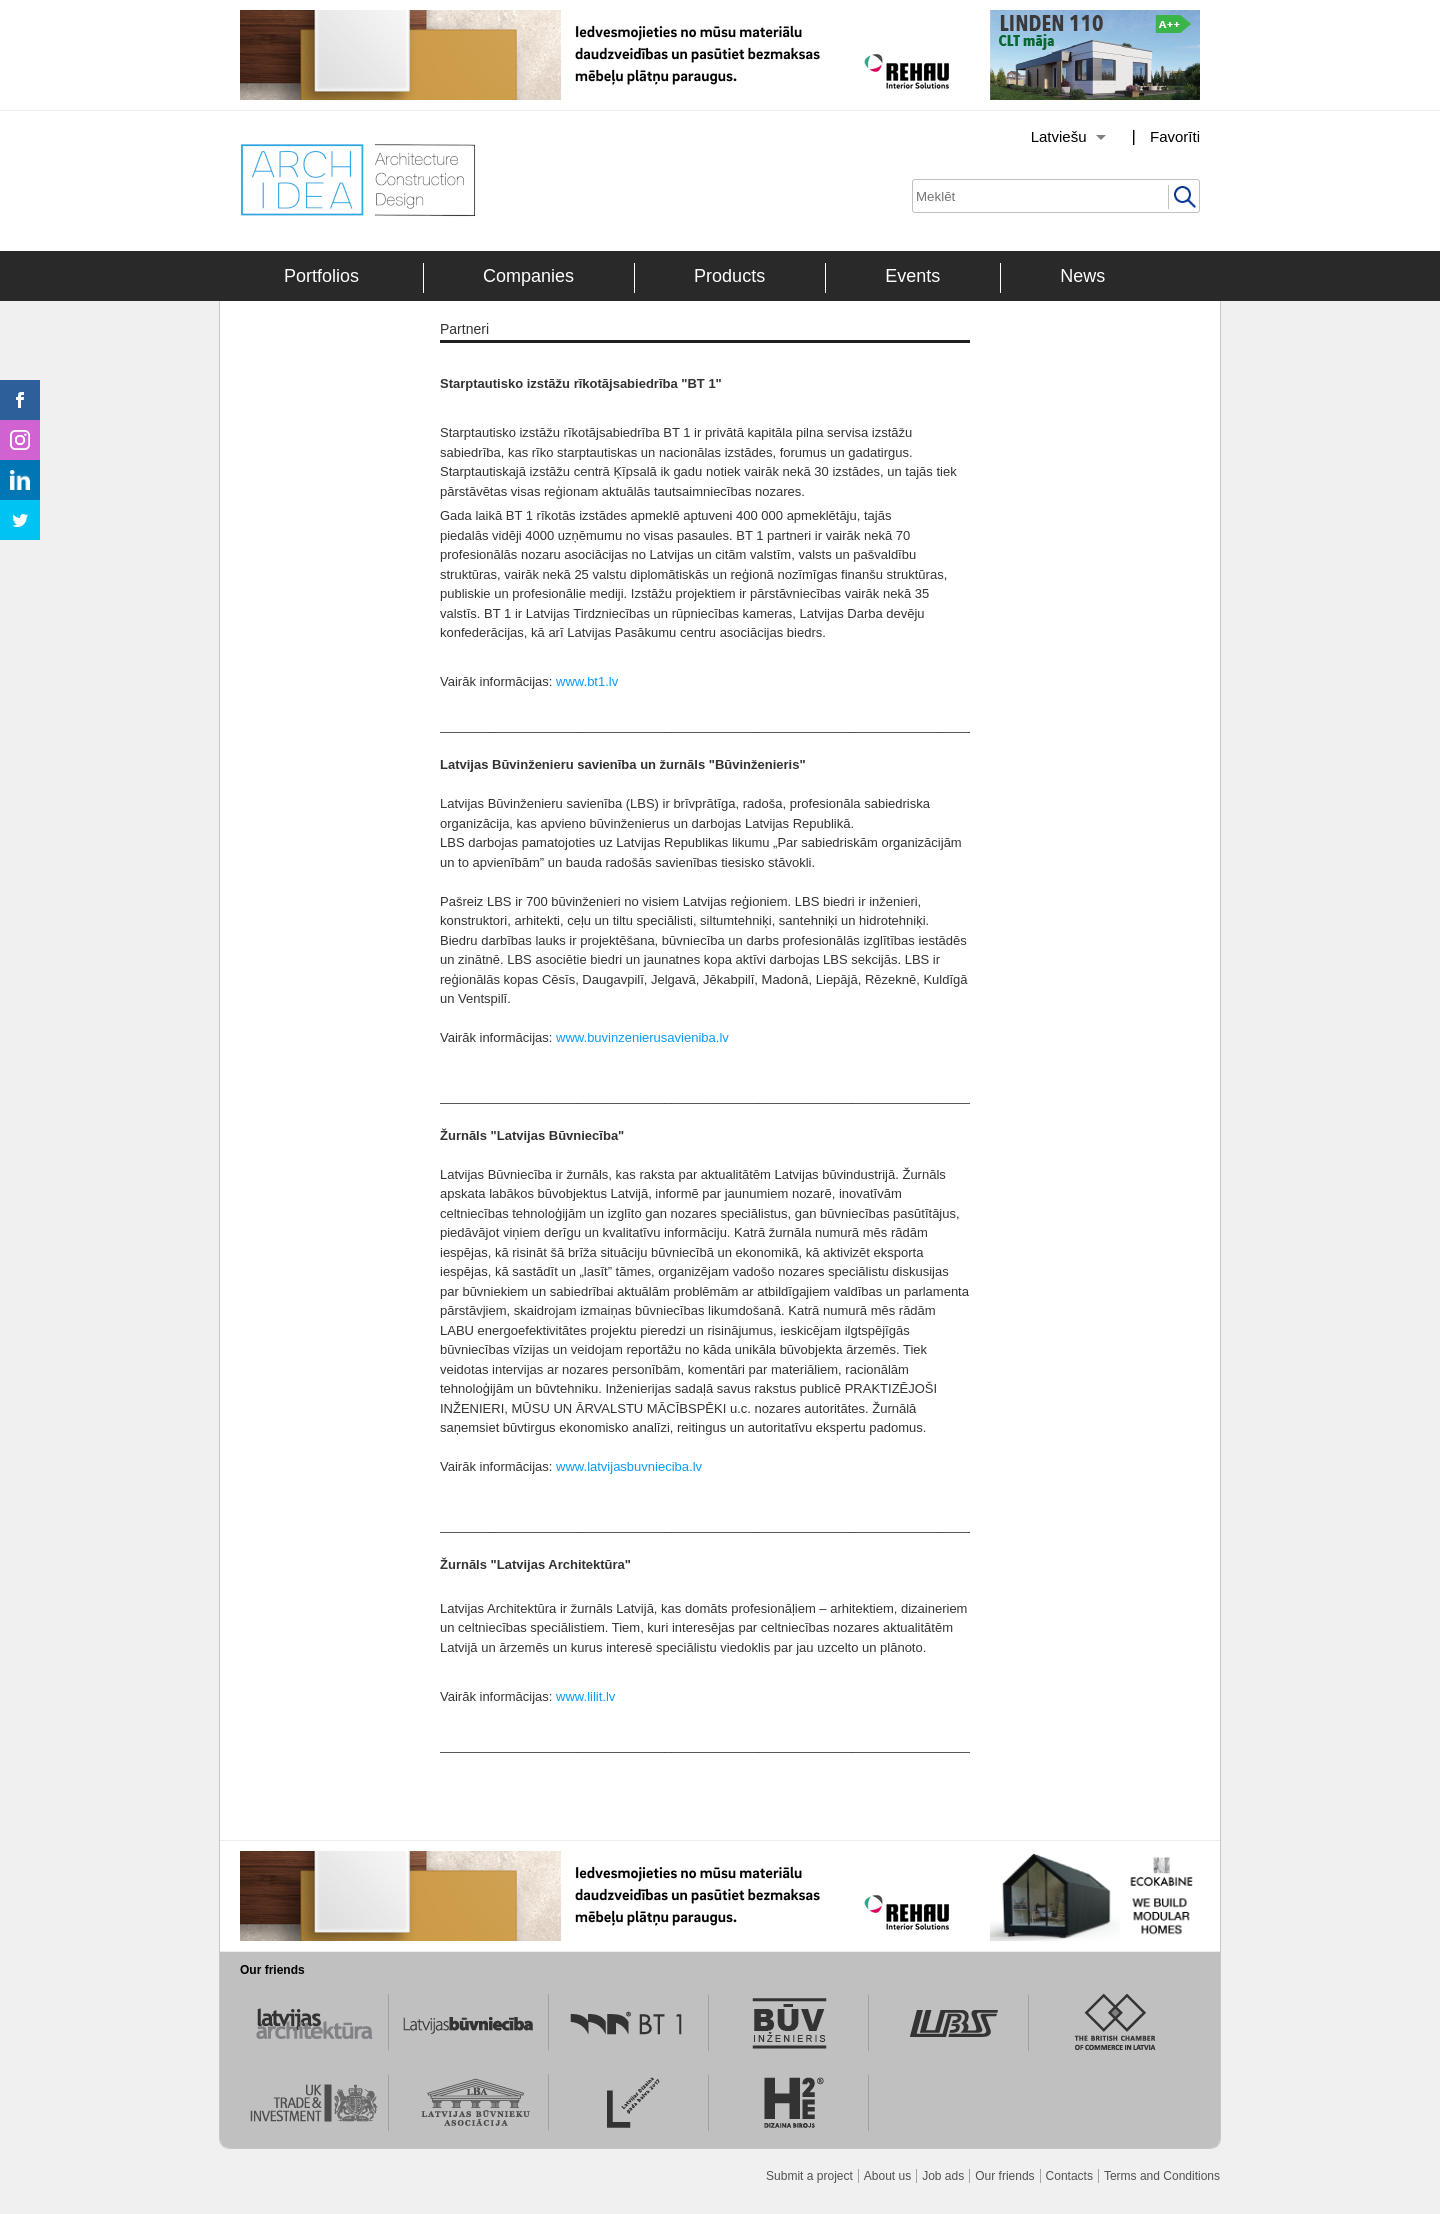 The image size is (1440, 2214). I want to click on Companies, so click(528, 276).